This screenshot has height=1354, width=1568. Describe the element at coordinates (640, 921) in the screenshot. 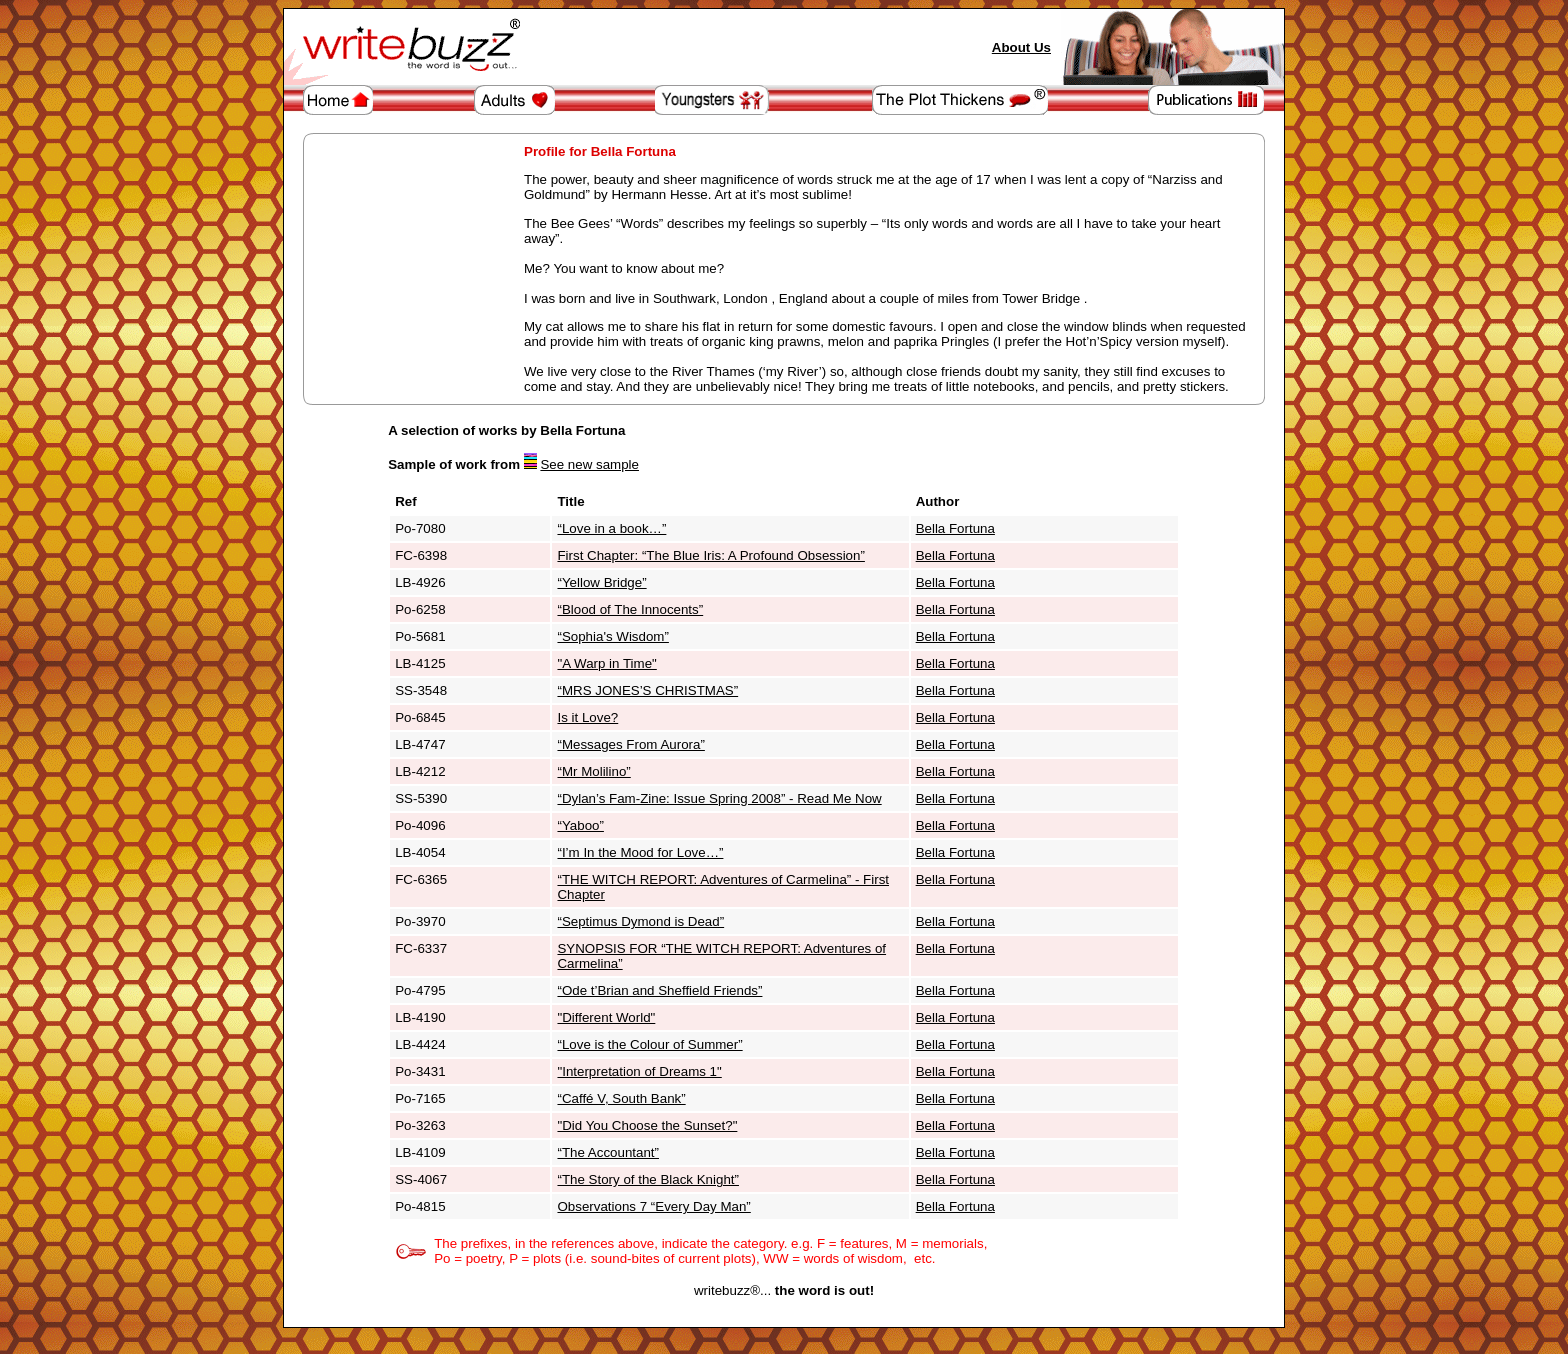

I see `“Septimus Dymond is Dead”` at that location.